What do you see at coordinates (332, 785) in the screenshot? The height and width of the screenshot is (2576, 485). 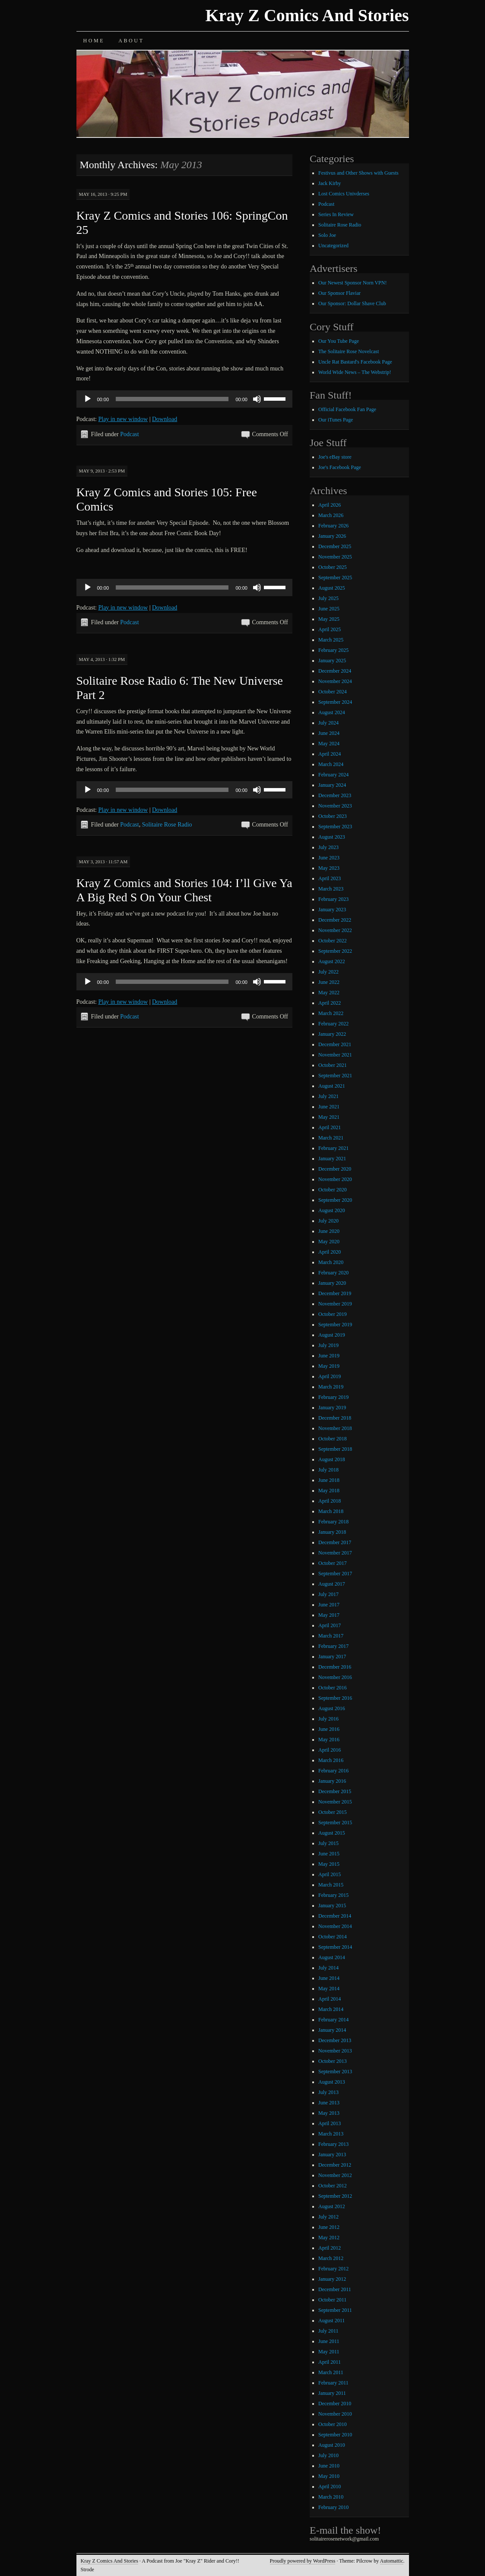 I see `January 2024` at bounding box center [332, 785].